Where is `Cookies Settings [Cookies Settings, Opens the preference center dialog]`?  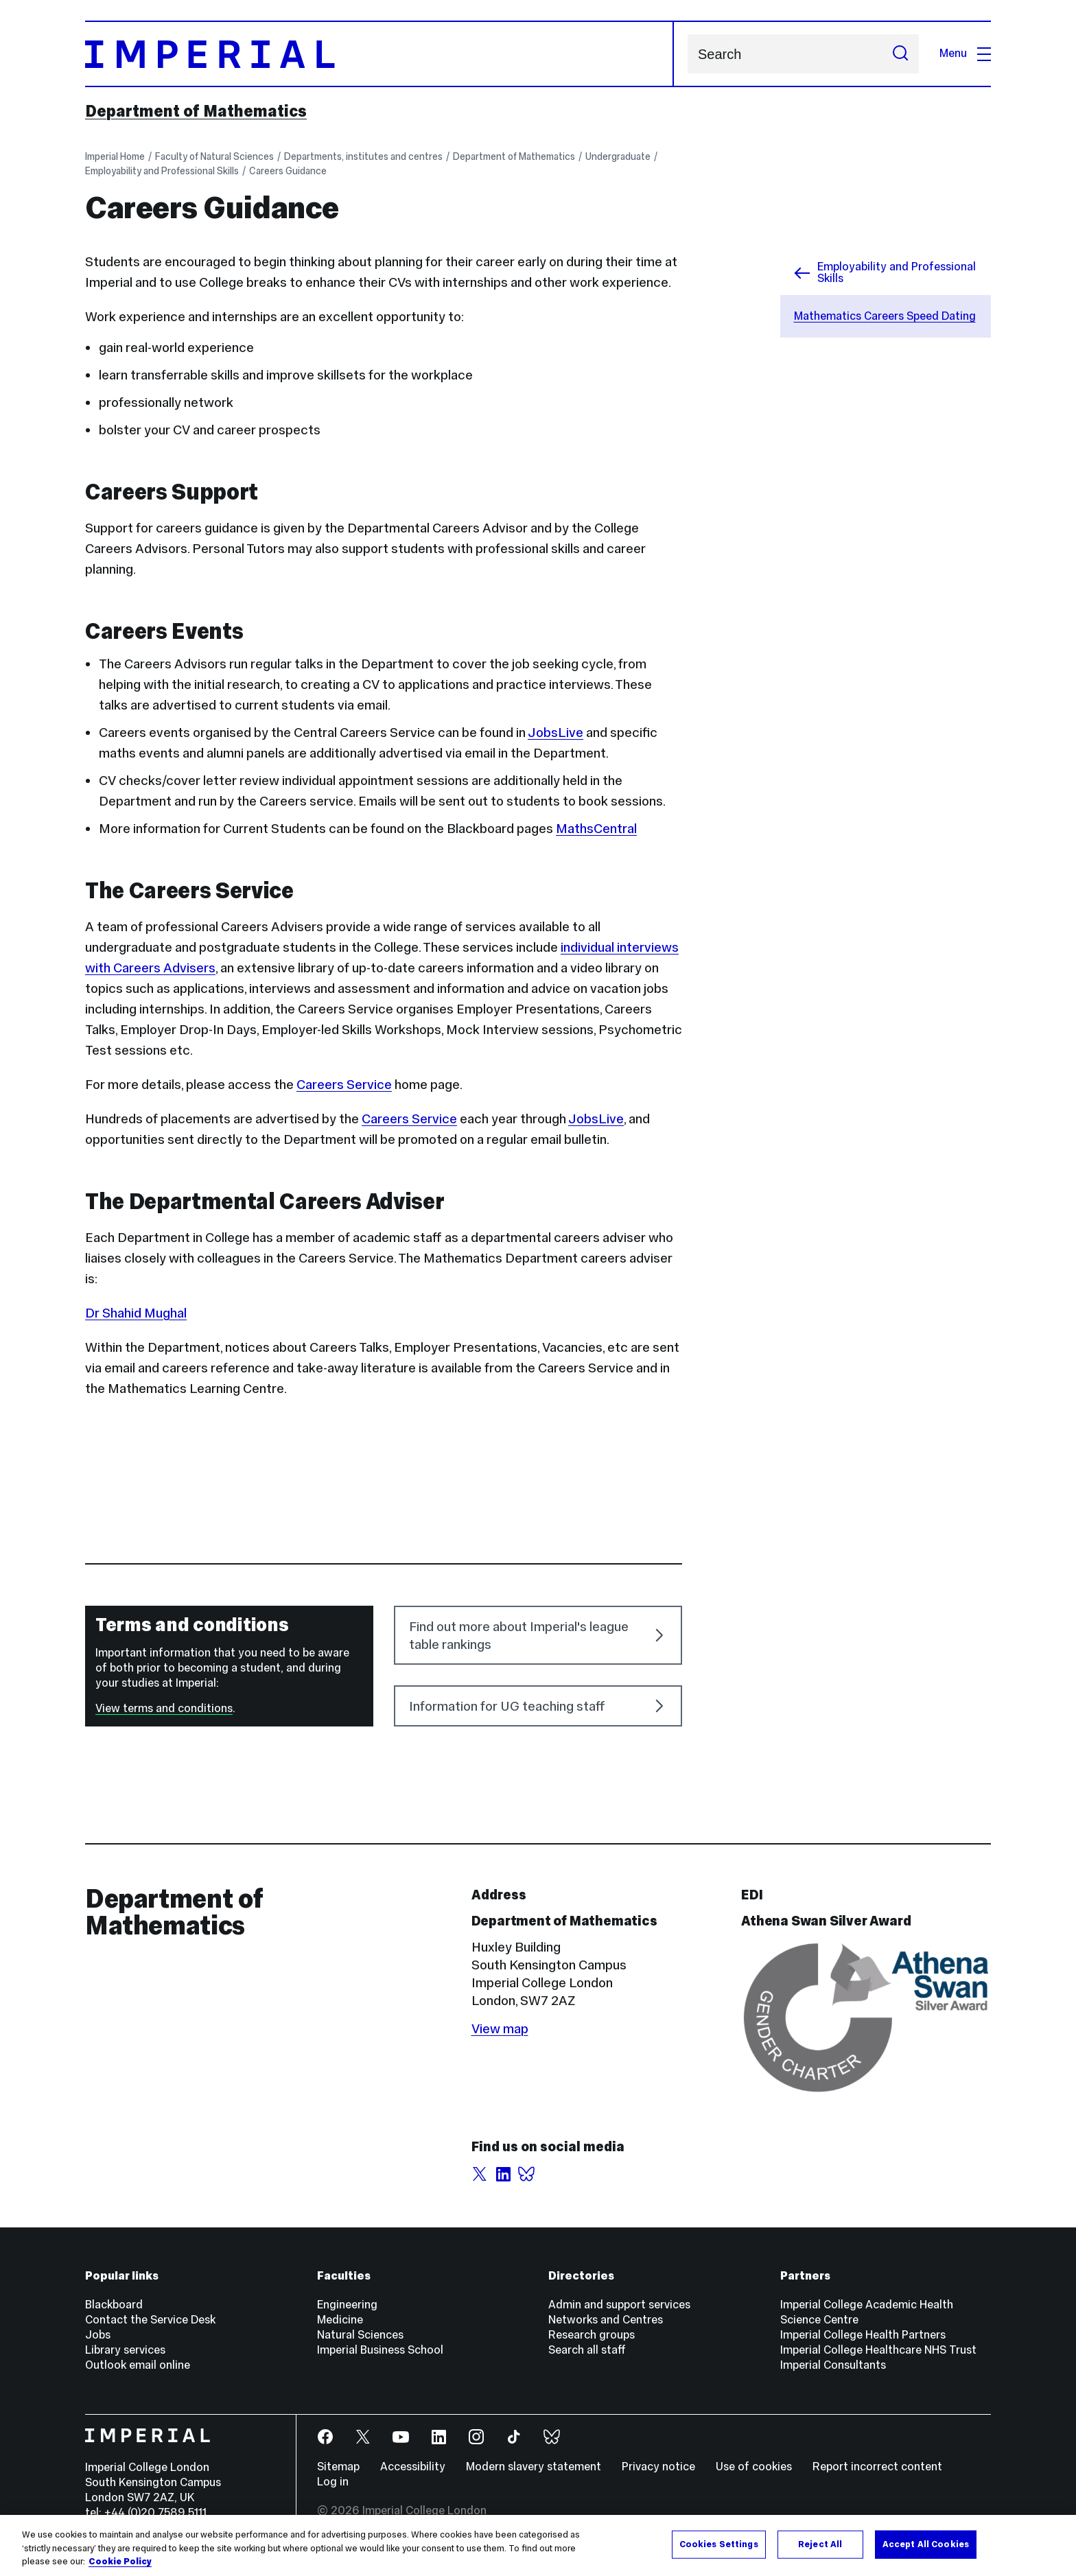 Cookies Settings [Cookies Settings, Opens the preference center dialog] is located at coordinates (718, 2543).